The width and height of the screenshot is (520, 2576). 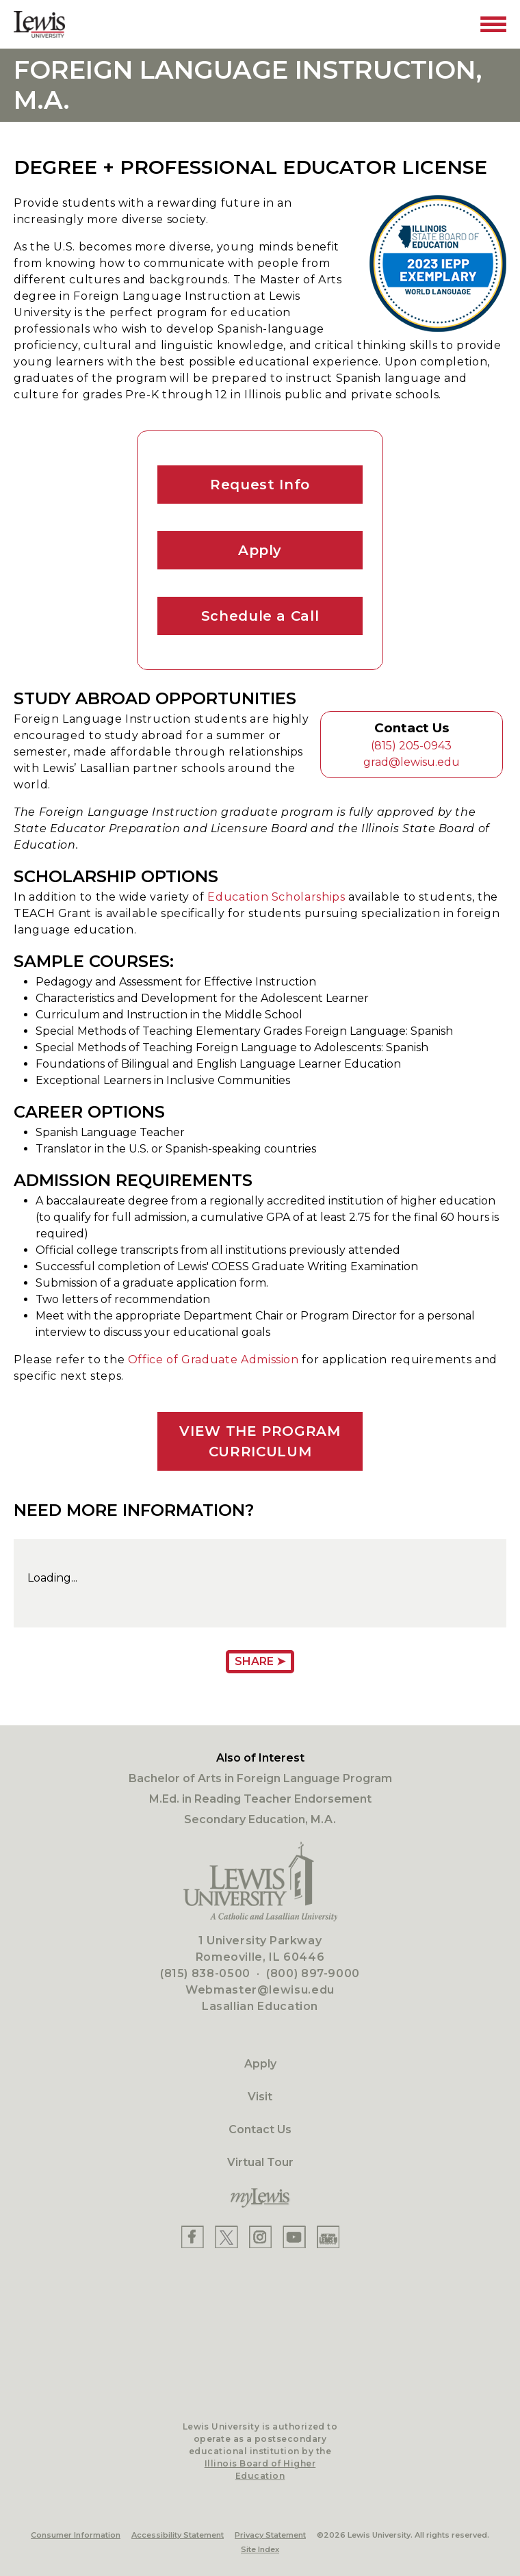 I want to click on [Lewis Instagram], so click(x=260, y=2237).